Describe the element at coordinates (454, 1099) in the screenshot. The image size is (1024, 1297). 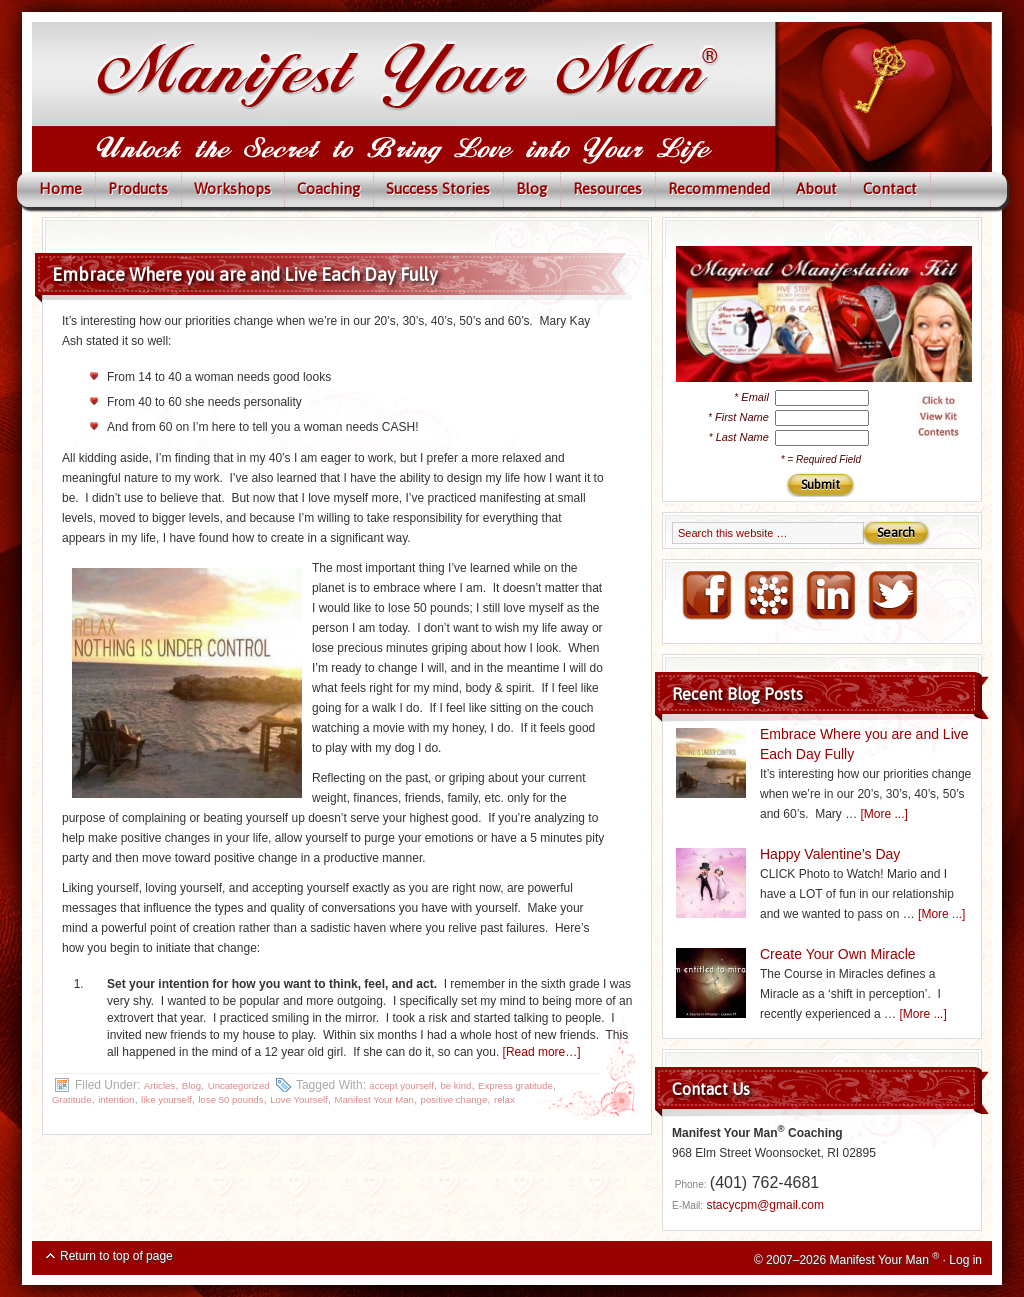
I see `positive change` at that location.